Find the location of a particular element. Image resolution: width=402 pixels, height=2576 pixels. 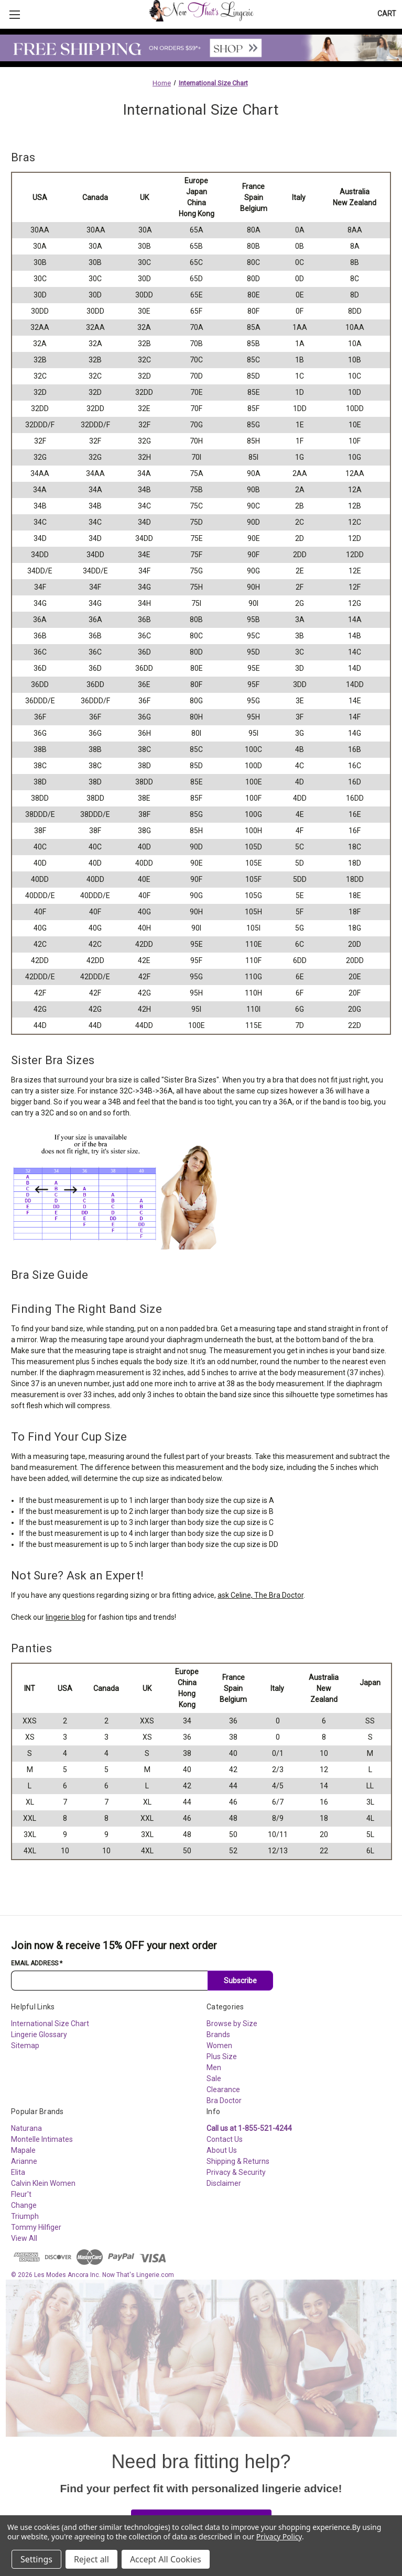

Calvin Klein Women is located at coordinates (43, 2183).